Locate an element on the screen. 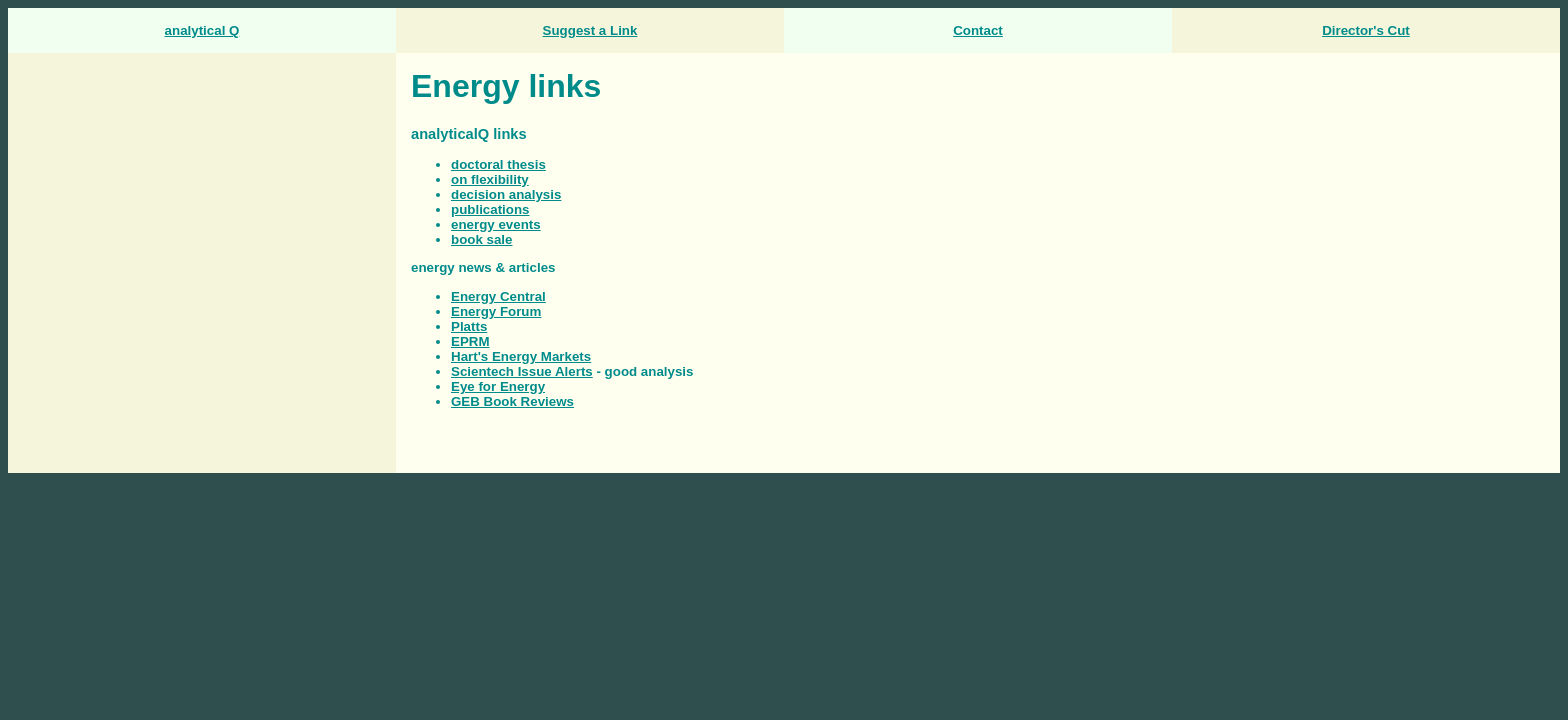 The width and height of the screenshot is (1568, 720). Contact is located at coordinates (978, 30).